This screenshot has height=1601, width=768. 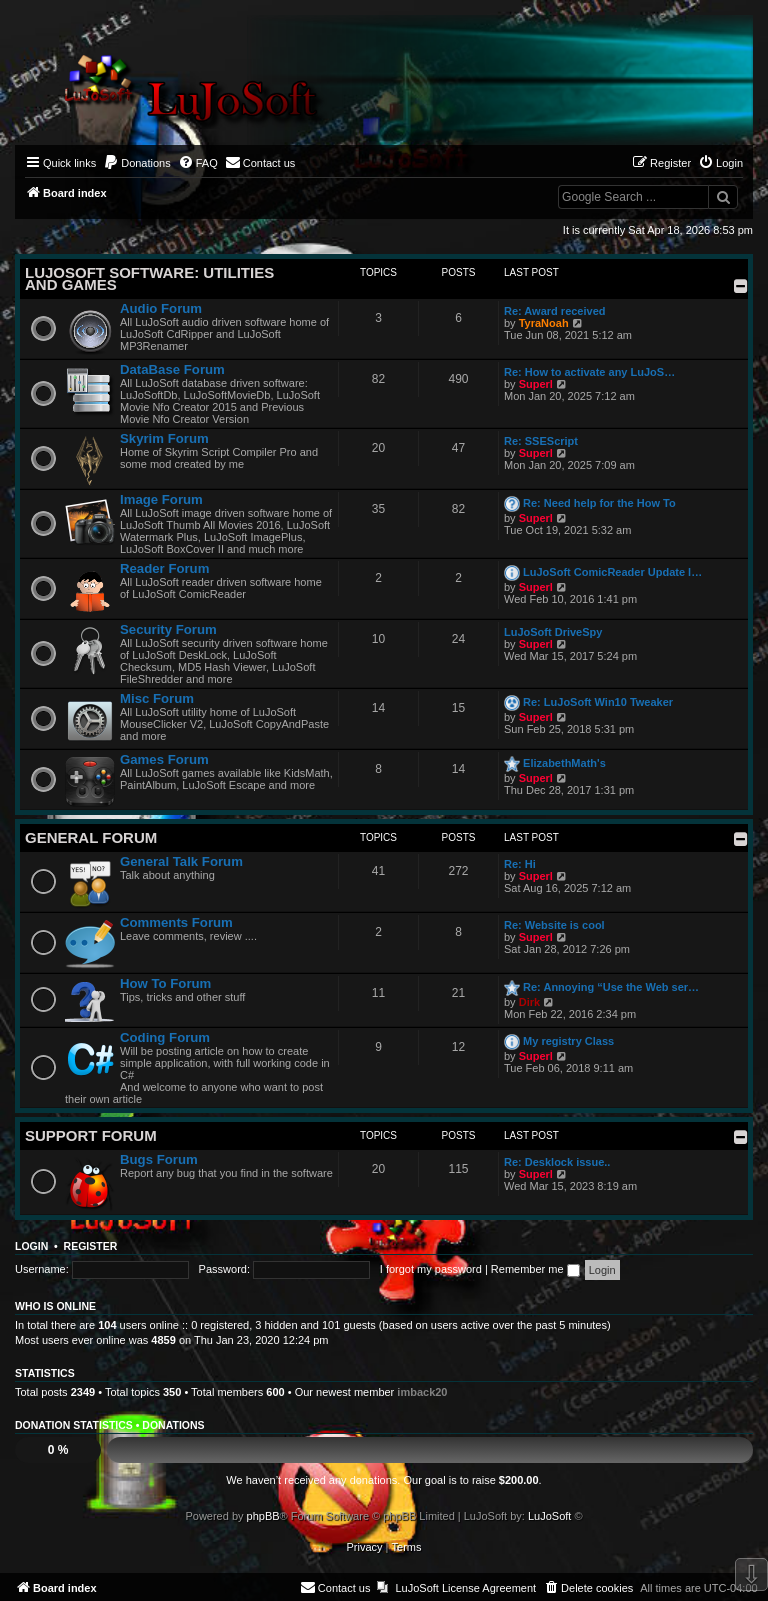 What do you see at coordinates (168, 629) in the screenshot?
I see `Security Forum` at bounding box center [168, 629].